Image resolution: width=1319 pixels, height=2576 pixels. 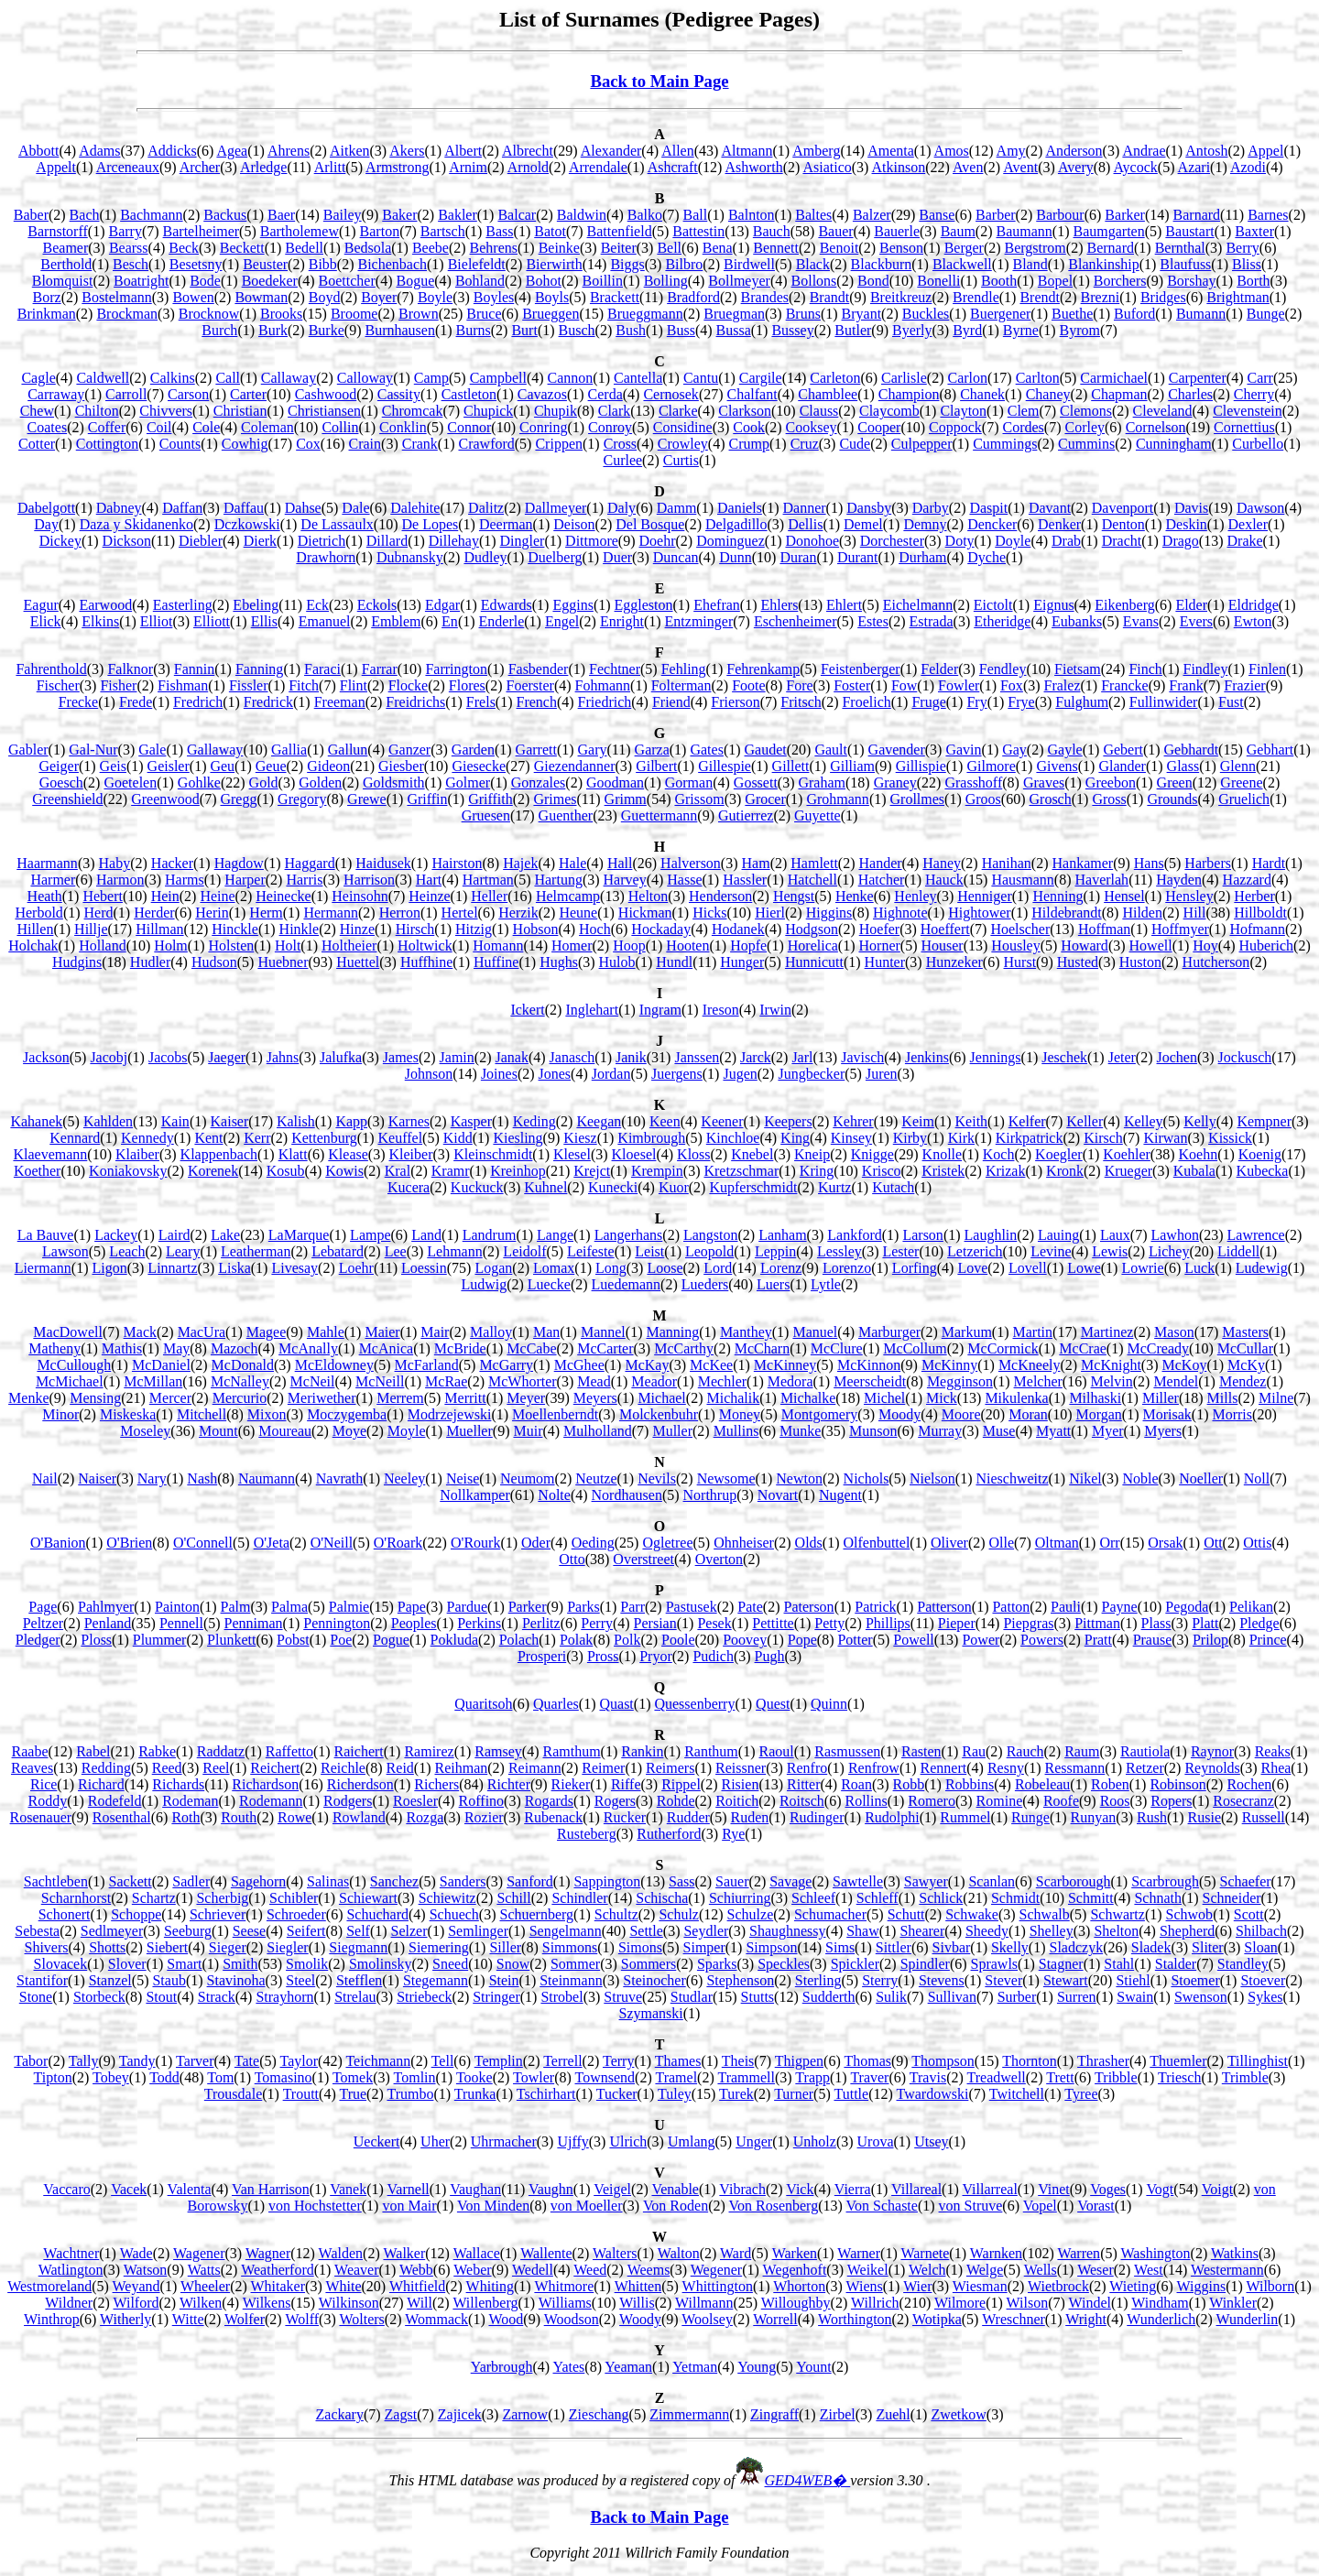 What do you see at coordinates (1238, 766) in the screenshot?
I see `Glenn` at bounding box center [1238, 766].